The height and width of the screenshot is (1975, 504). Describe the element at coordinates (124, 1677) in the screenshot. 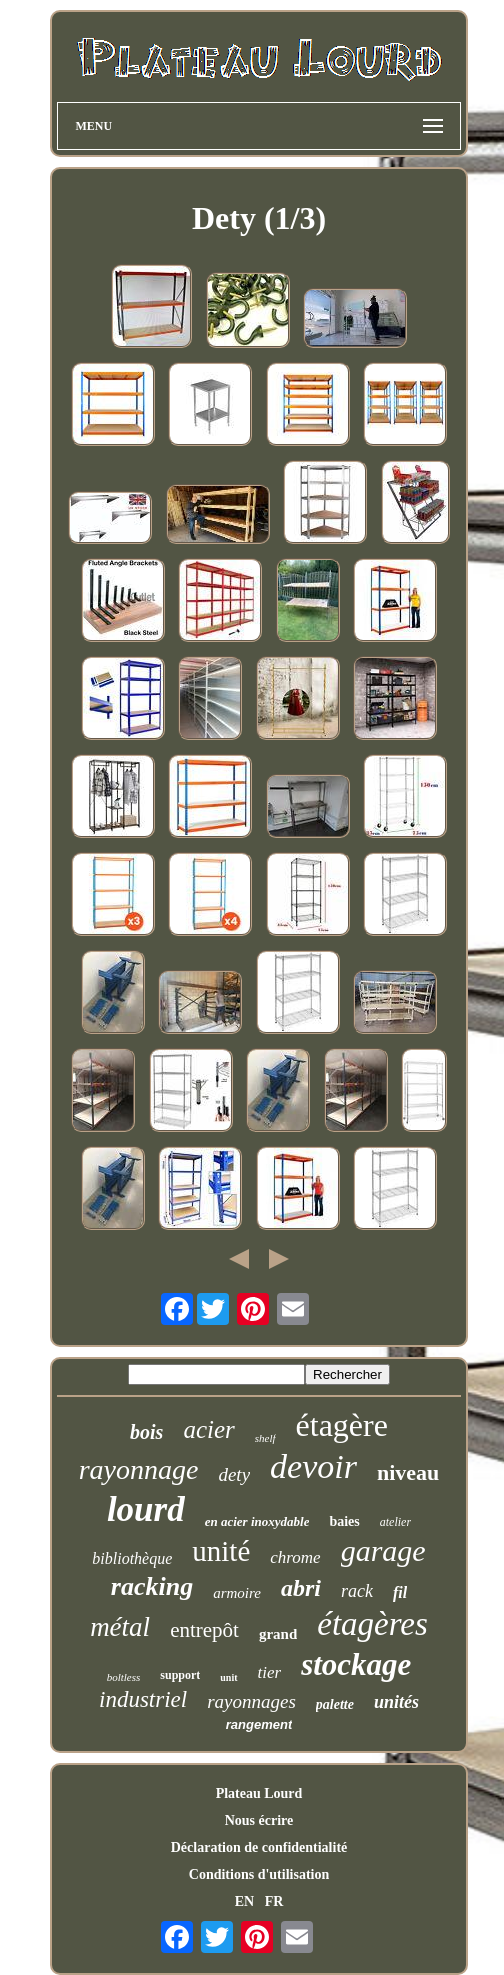

I see `boltless` at that location.